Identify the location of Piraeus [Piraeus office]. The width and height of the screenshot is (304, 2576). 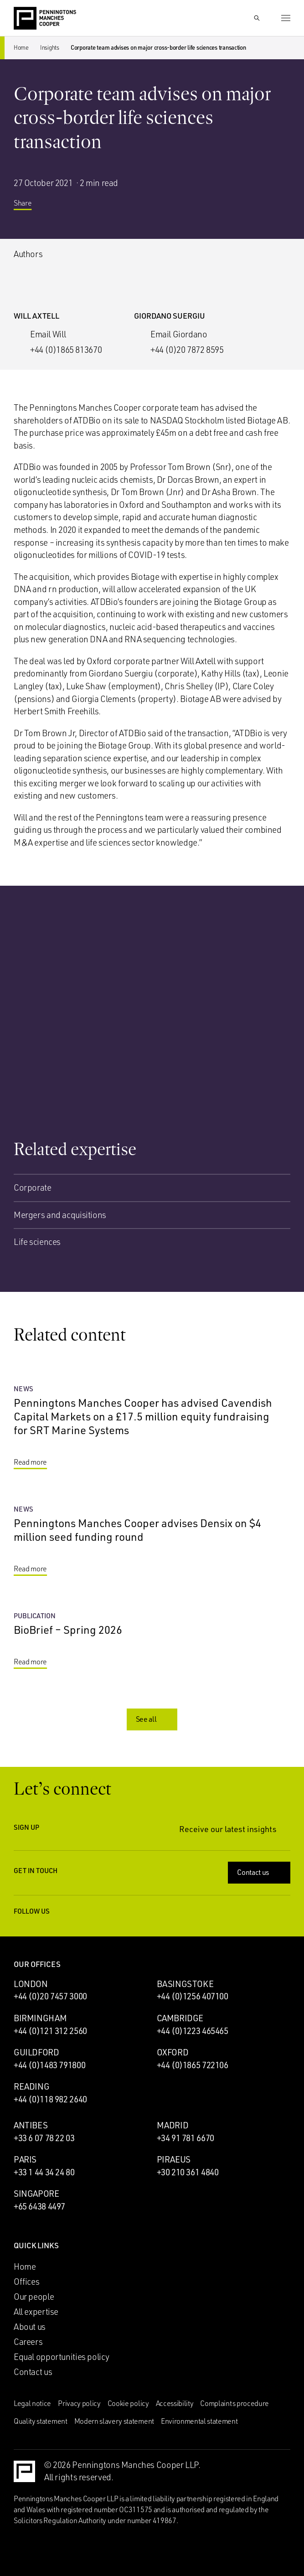
(174, 2159).